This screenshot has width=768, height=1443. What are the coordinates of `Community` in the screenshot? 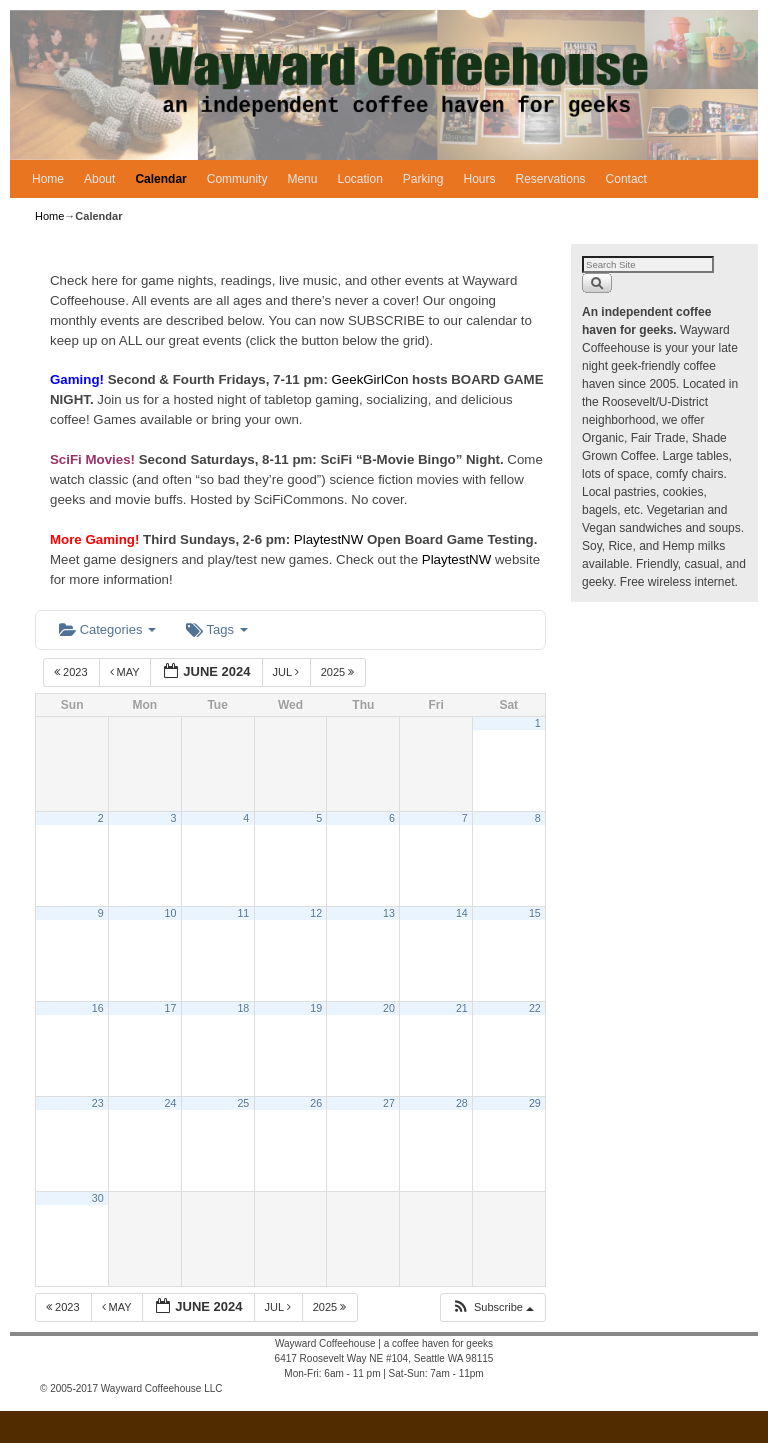 It's located at (237, 179).